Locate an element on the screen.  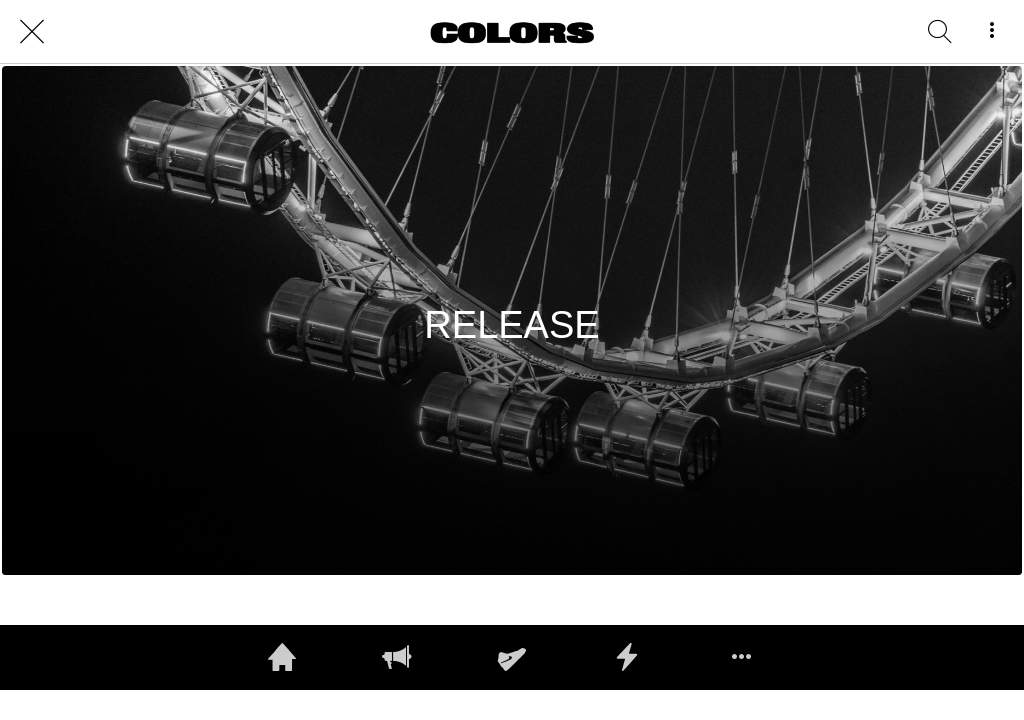
[Close] is located at coordinates (32, 32).